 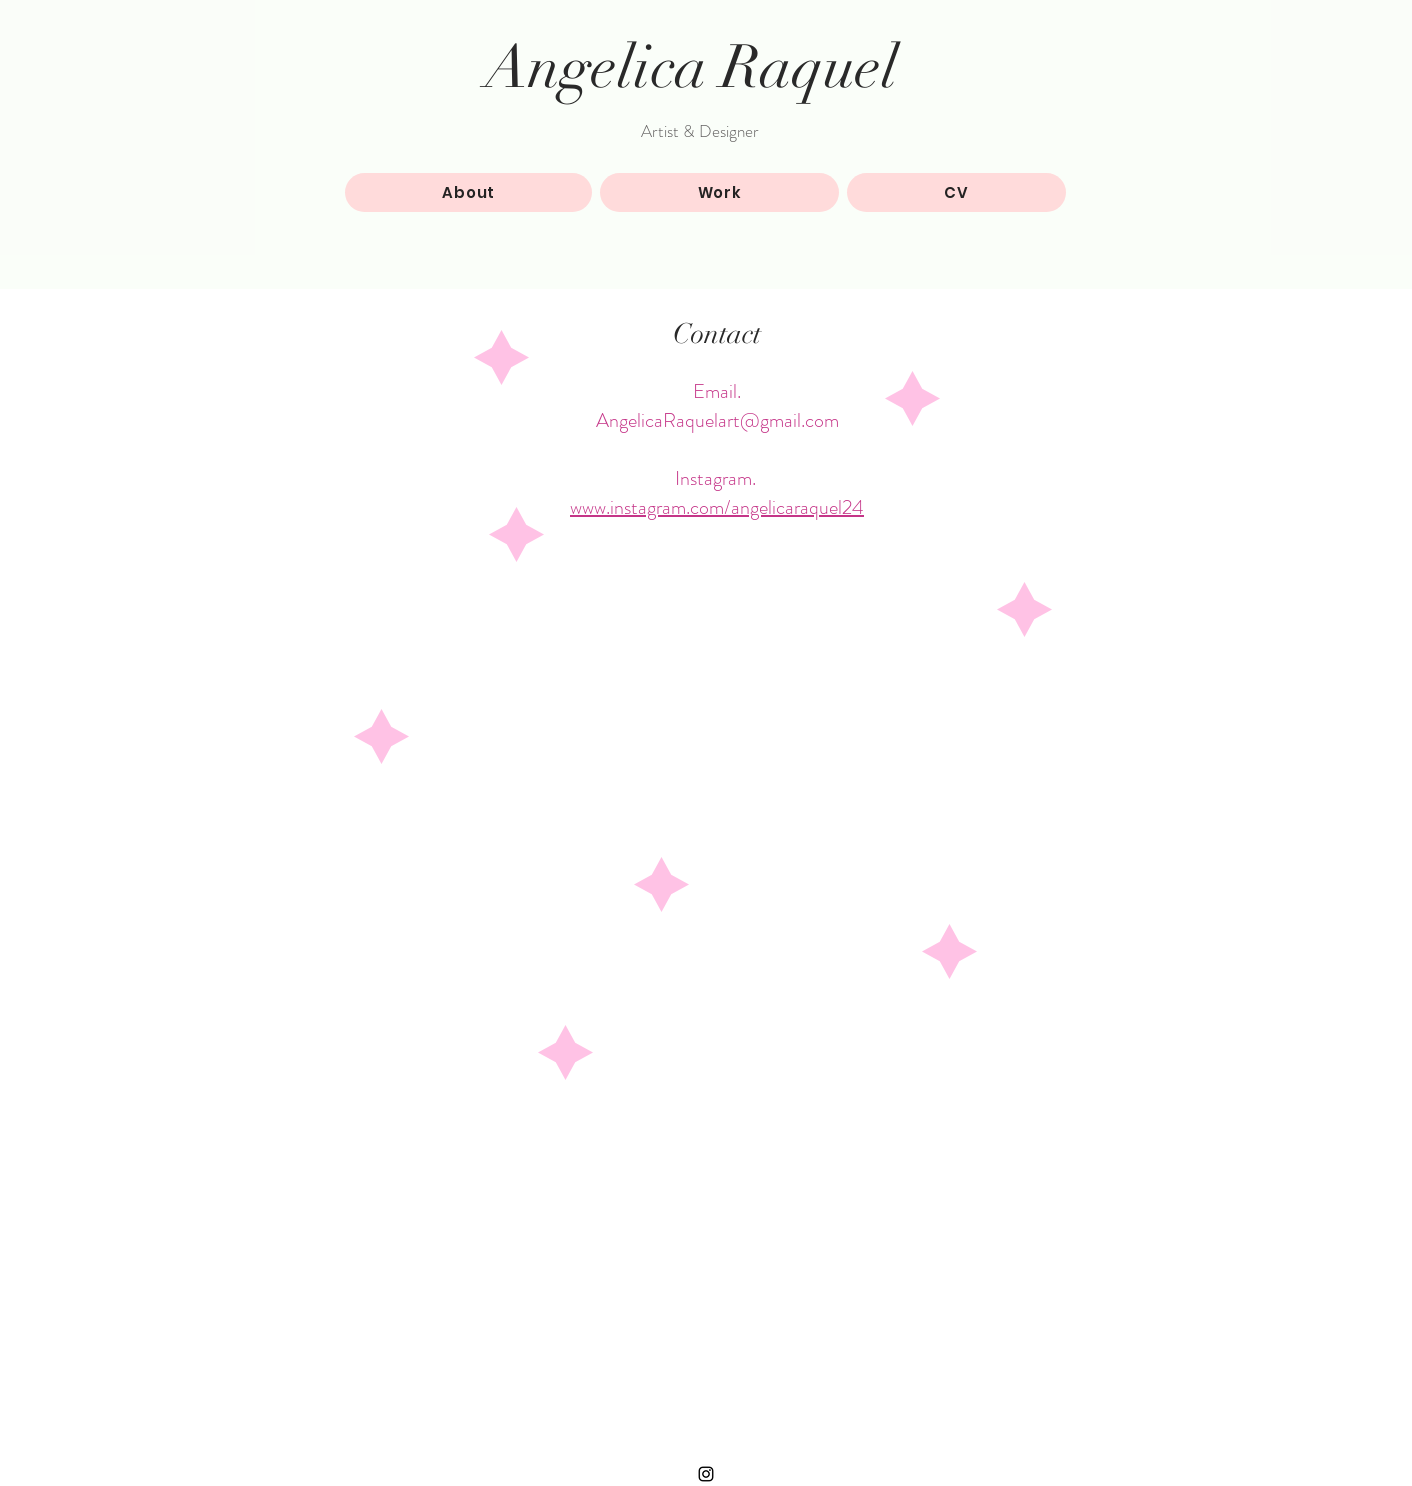 I want to click on www.instagram.com/angelicaraquel24, so click(x=717, y=507).